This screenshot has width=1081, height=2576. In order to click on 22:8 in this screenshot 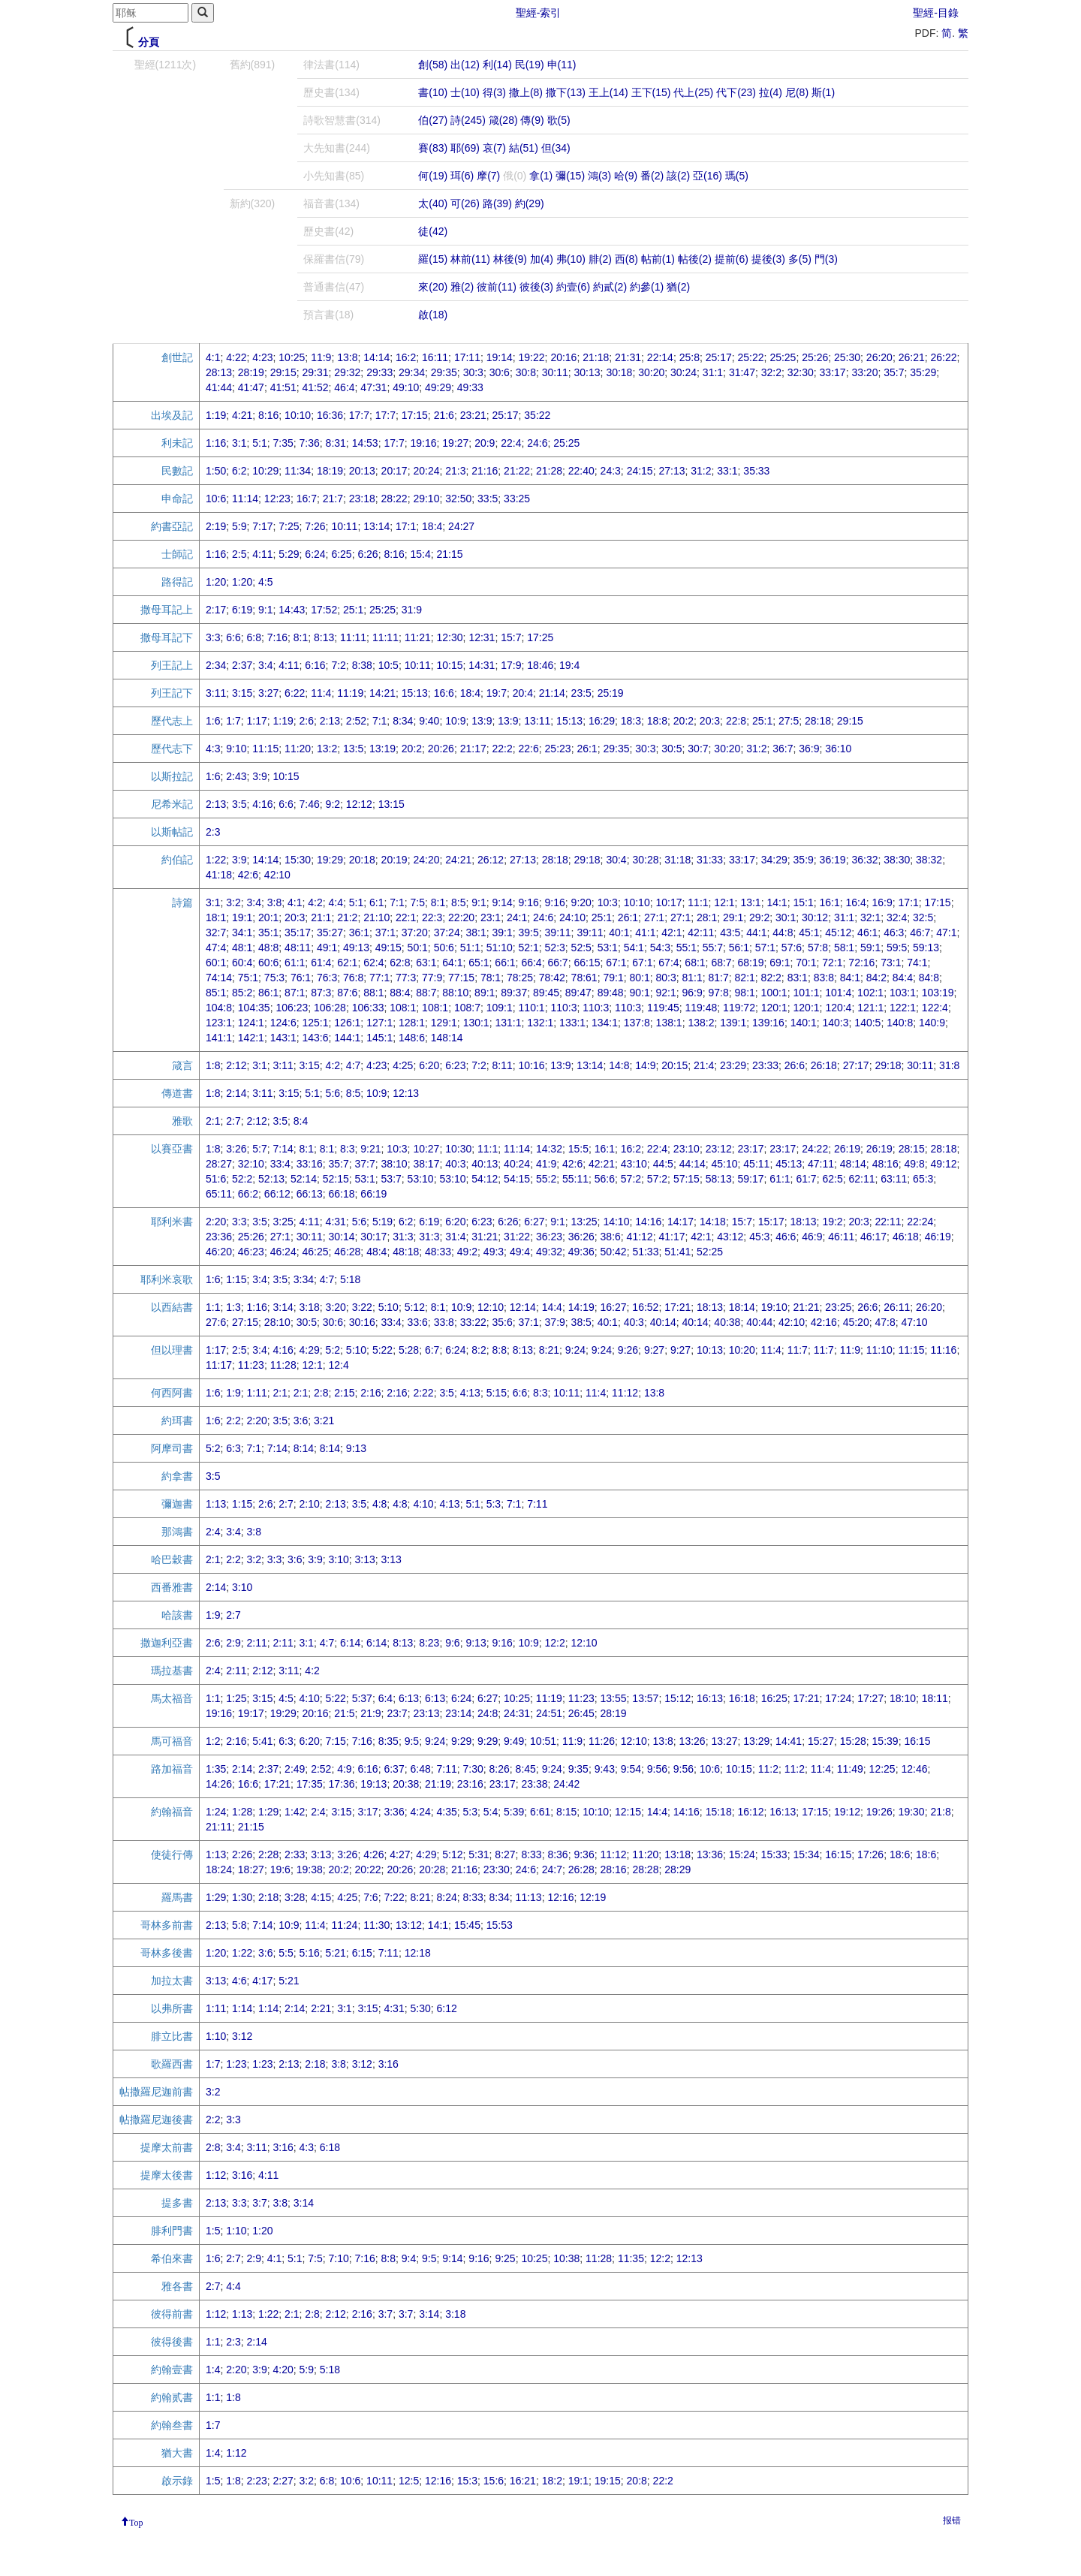, I will do `click(736, 721)`.